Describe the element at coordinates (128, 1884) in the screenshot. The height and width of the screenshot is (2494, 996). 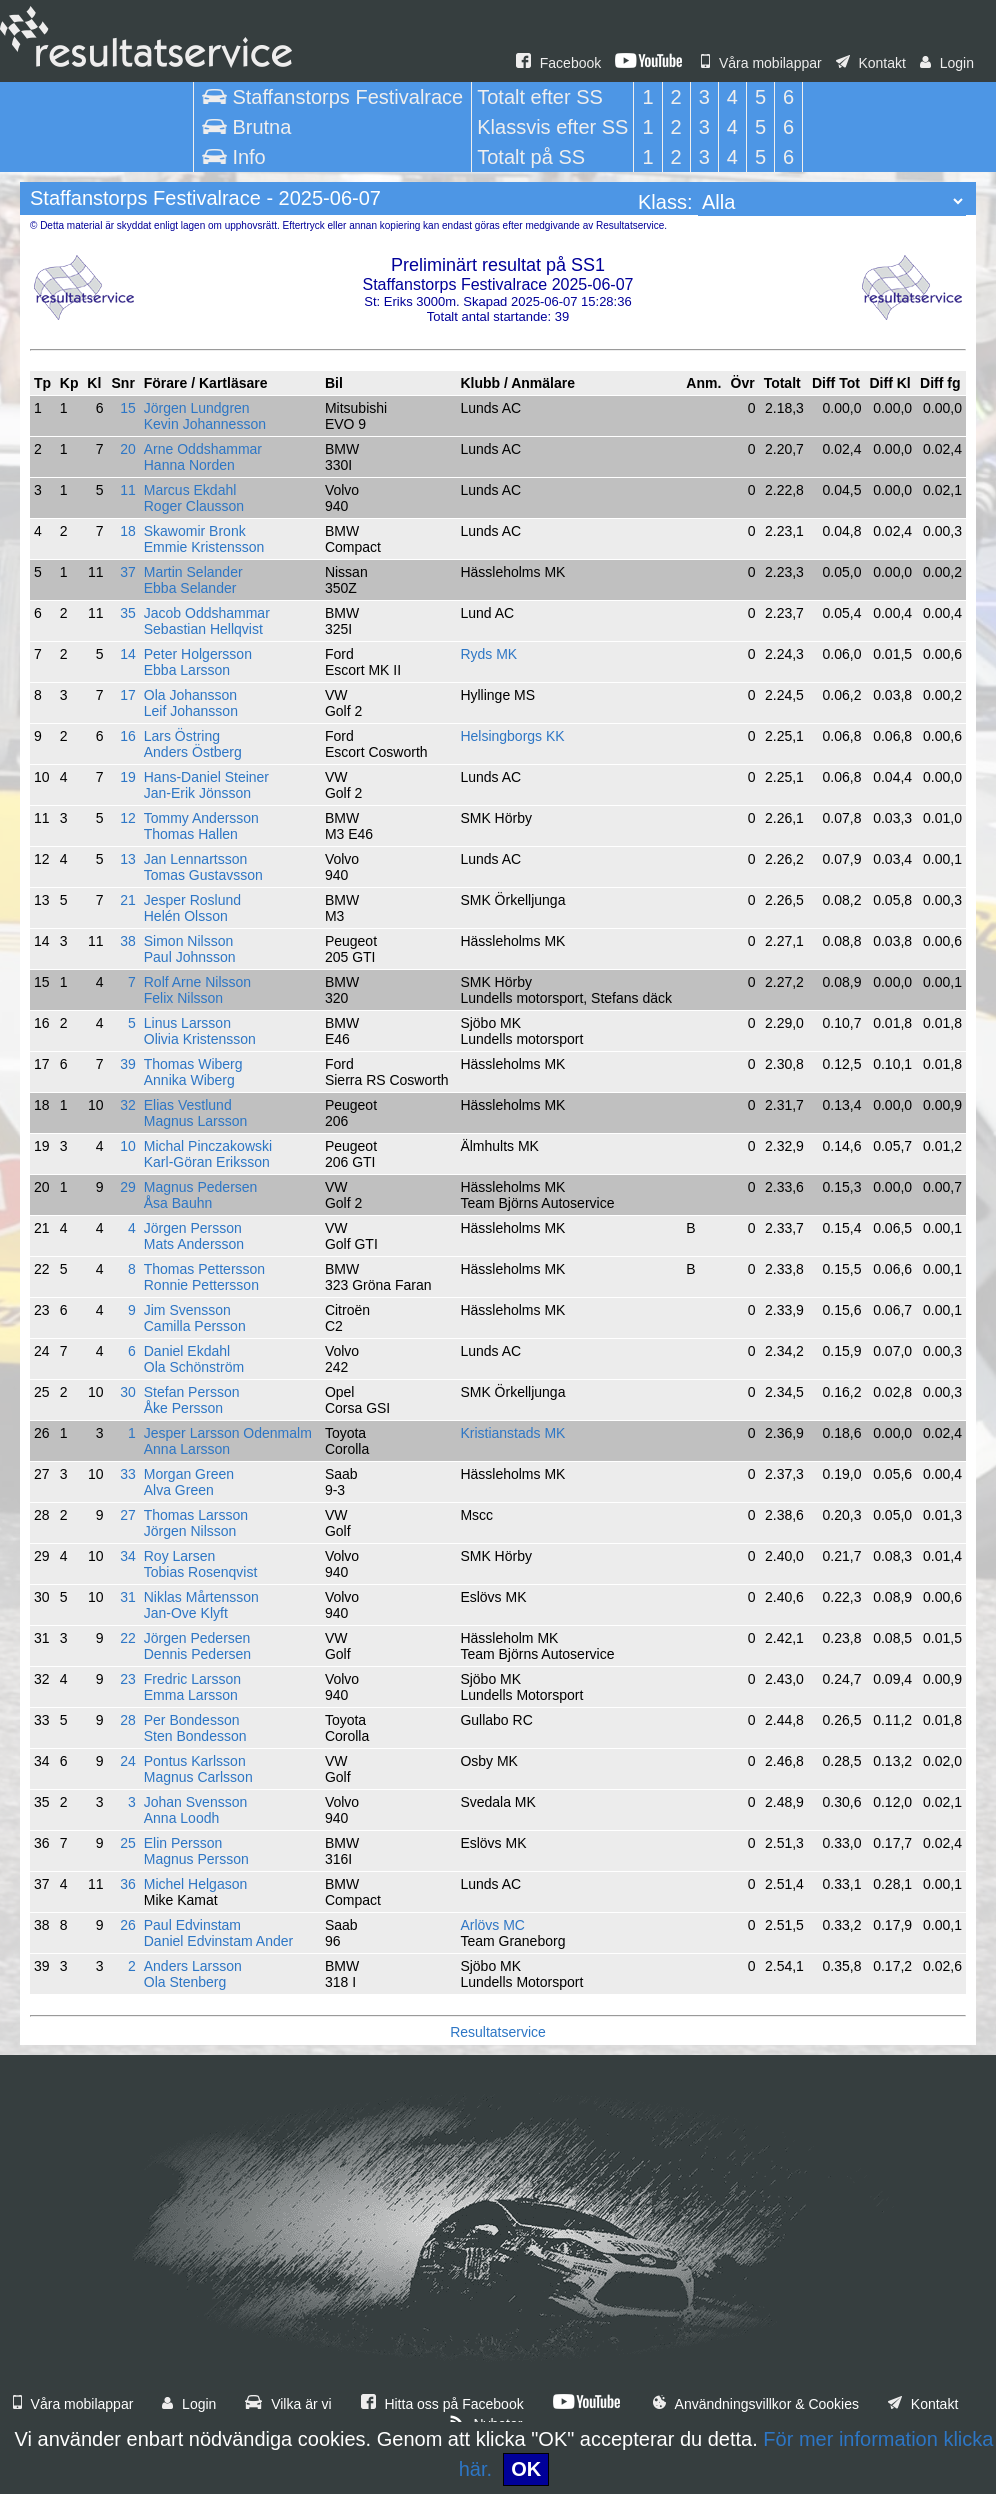
I see `36` at that location.